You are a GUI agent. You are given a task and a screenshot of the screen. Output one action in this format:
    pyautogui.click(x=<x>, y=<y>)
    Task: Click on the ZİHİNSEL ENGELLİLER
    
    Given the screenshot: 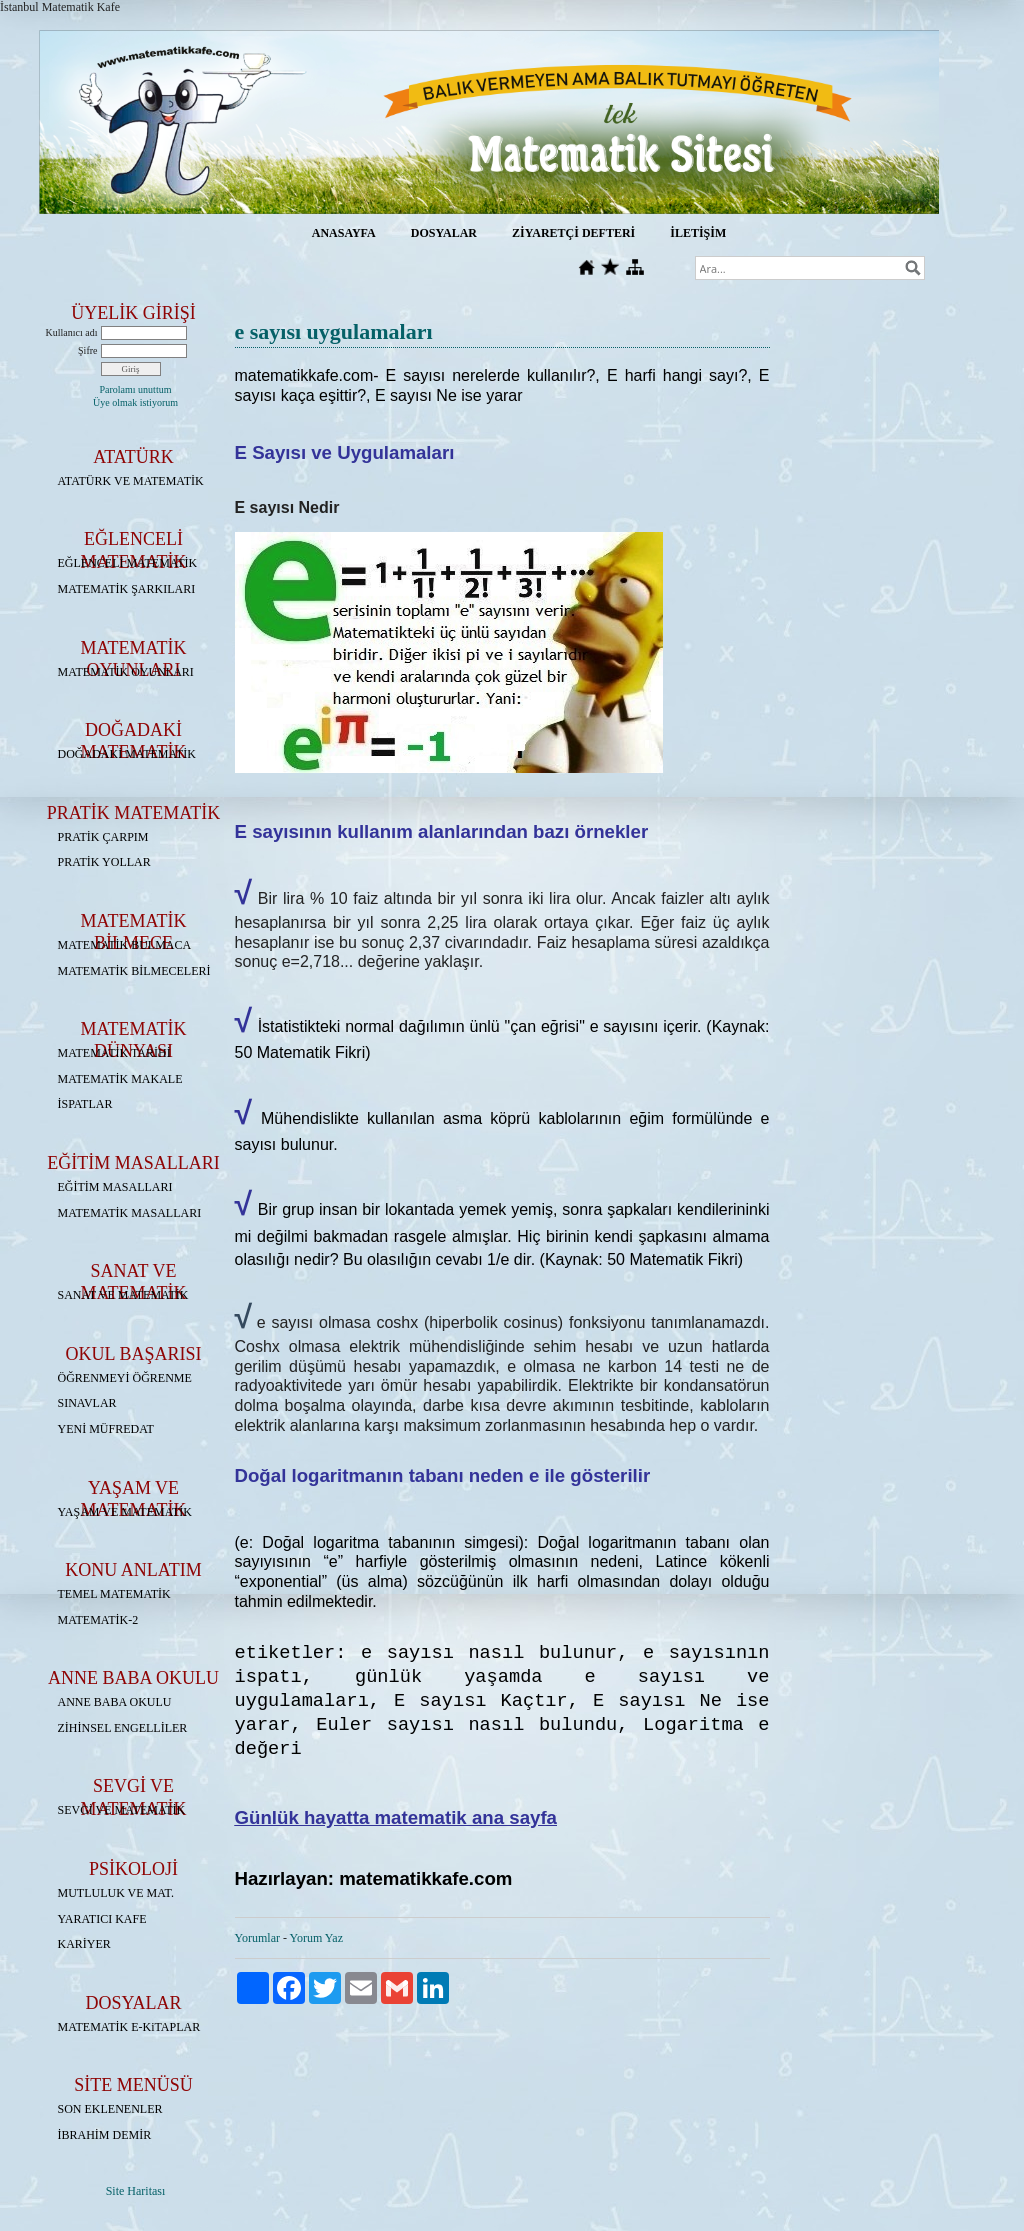 What is the action you would take?
    pyautogui.click(x=123, y=1728)
    